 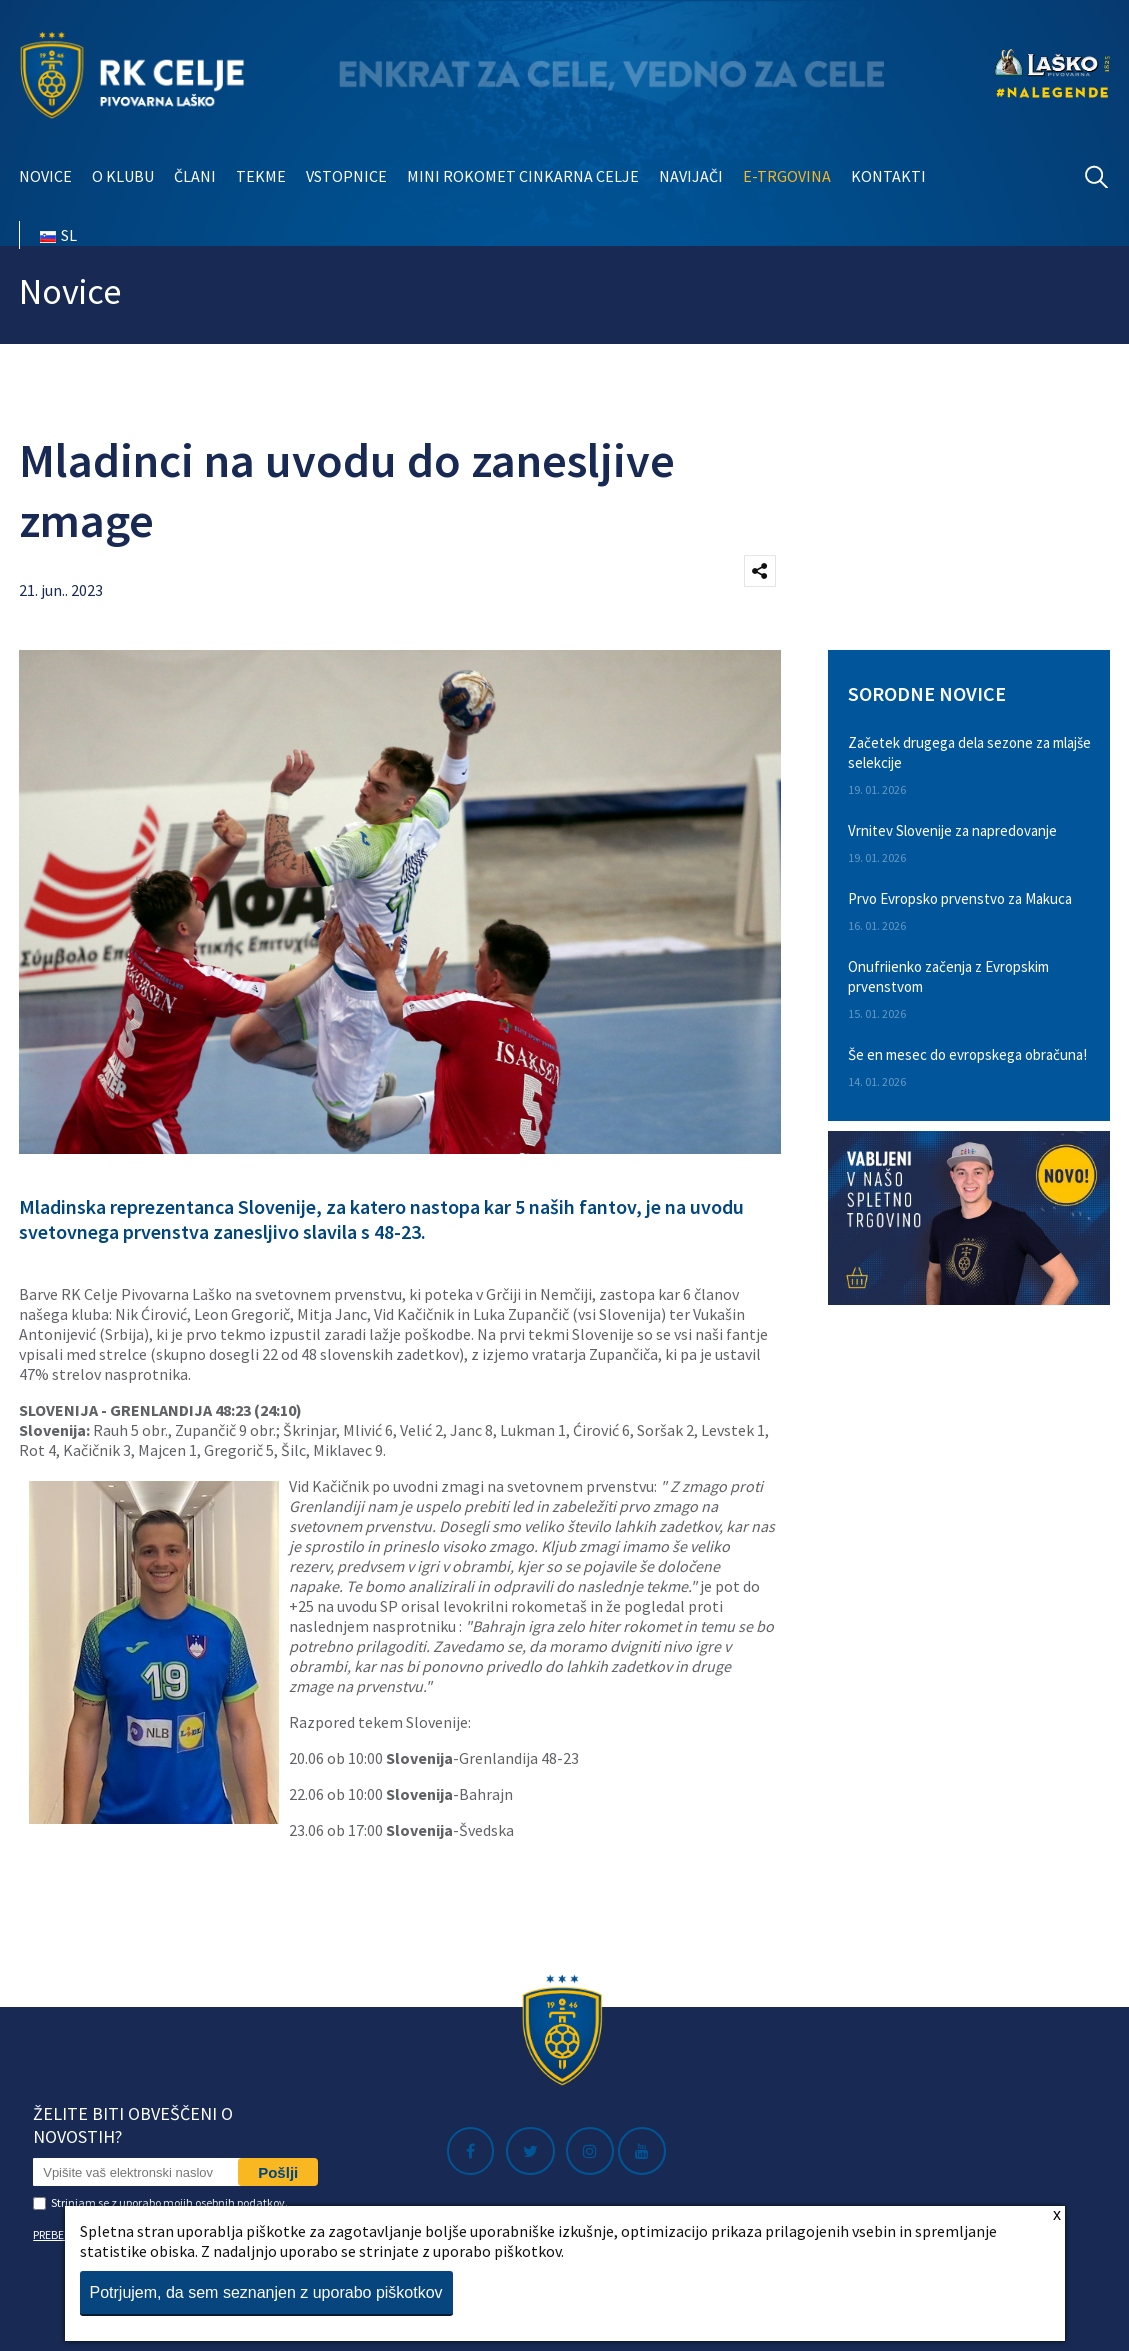 What do you see at coordinates (123, 176) in the screenshot?
I see `O klubu` at bounding box center [123, 176].